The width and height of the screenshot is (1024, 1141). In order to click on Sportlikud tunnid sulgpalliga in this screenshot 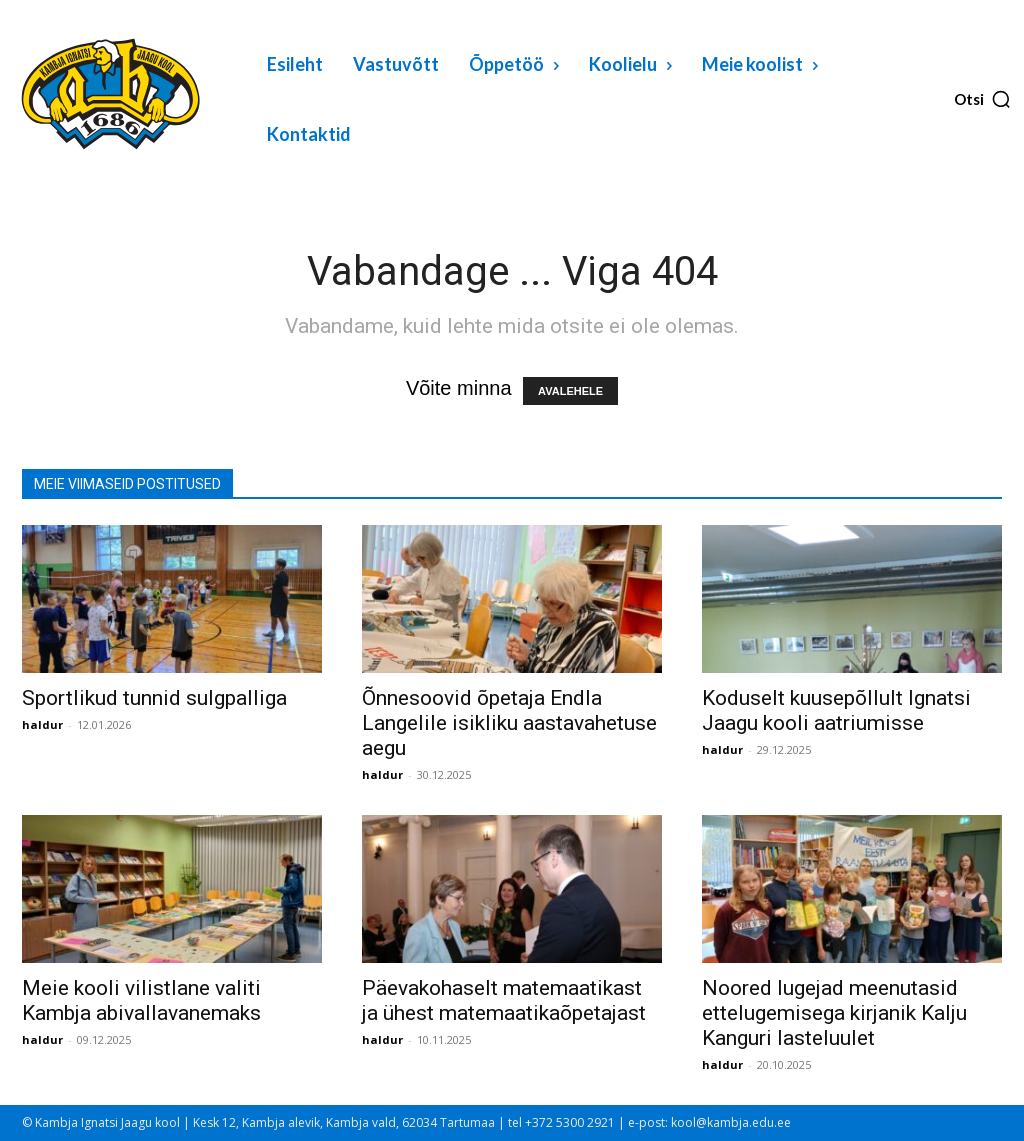, I will do `click(154, 698)`.